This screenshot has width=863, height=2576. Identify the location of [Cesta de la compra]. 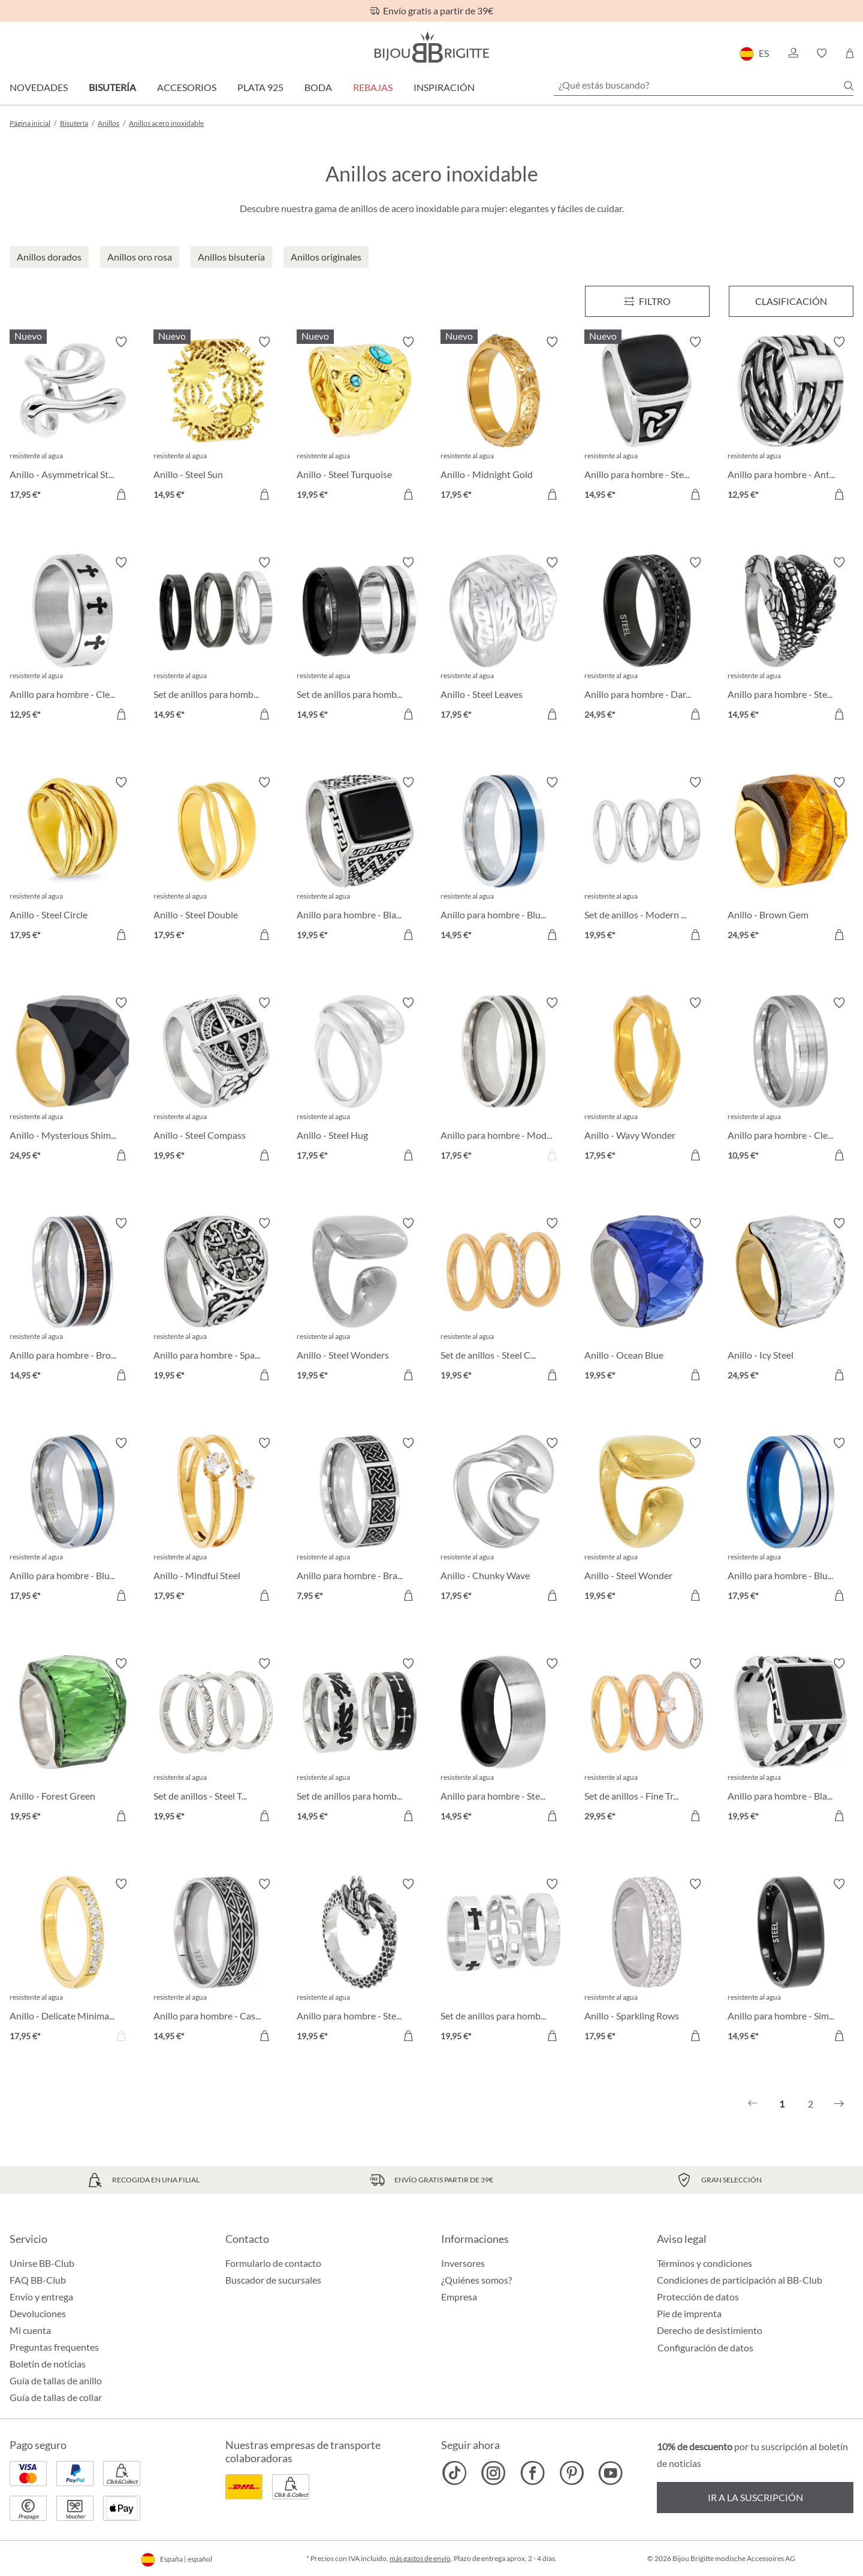
(849, 53).